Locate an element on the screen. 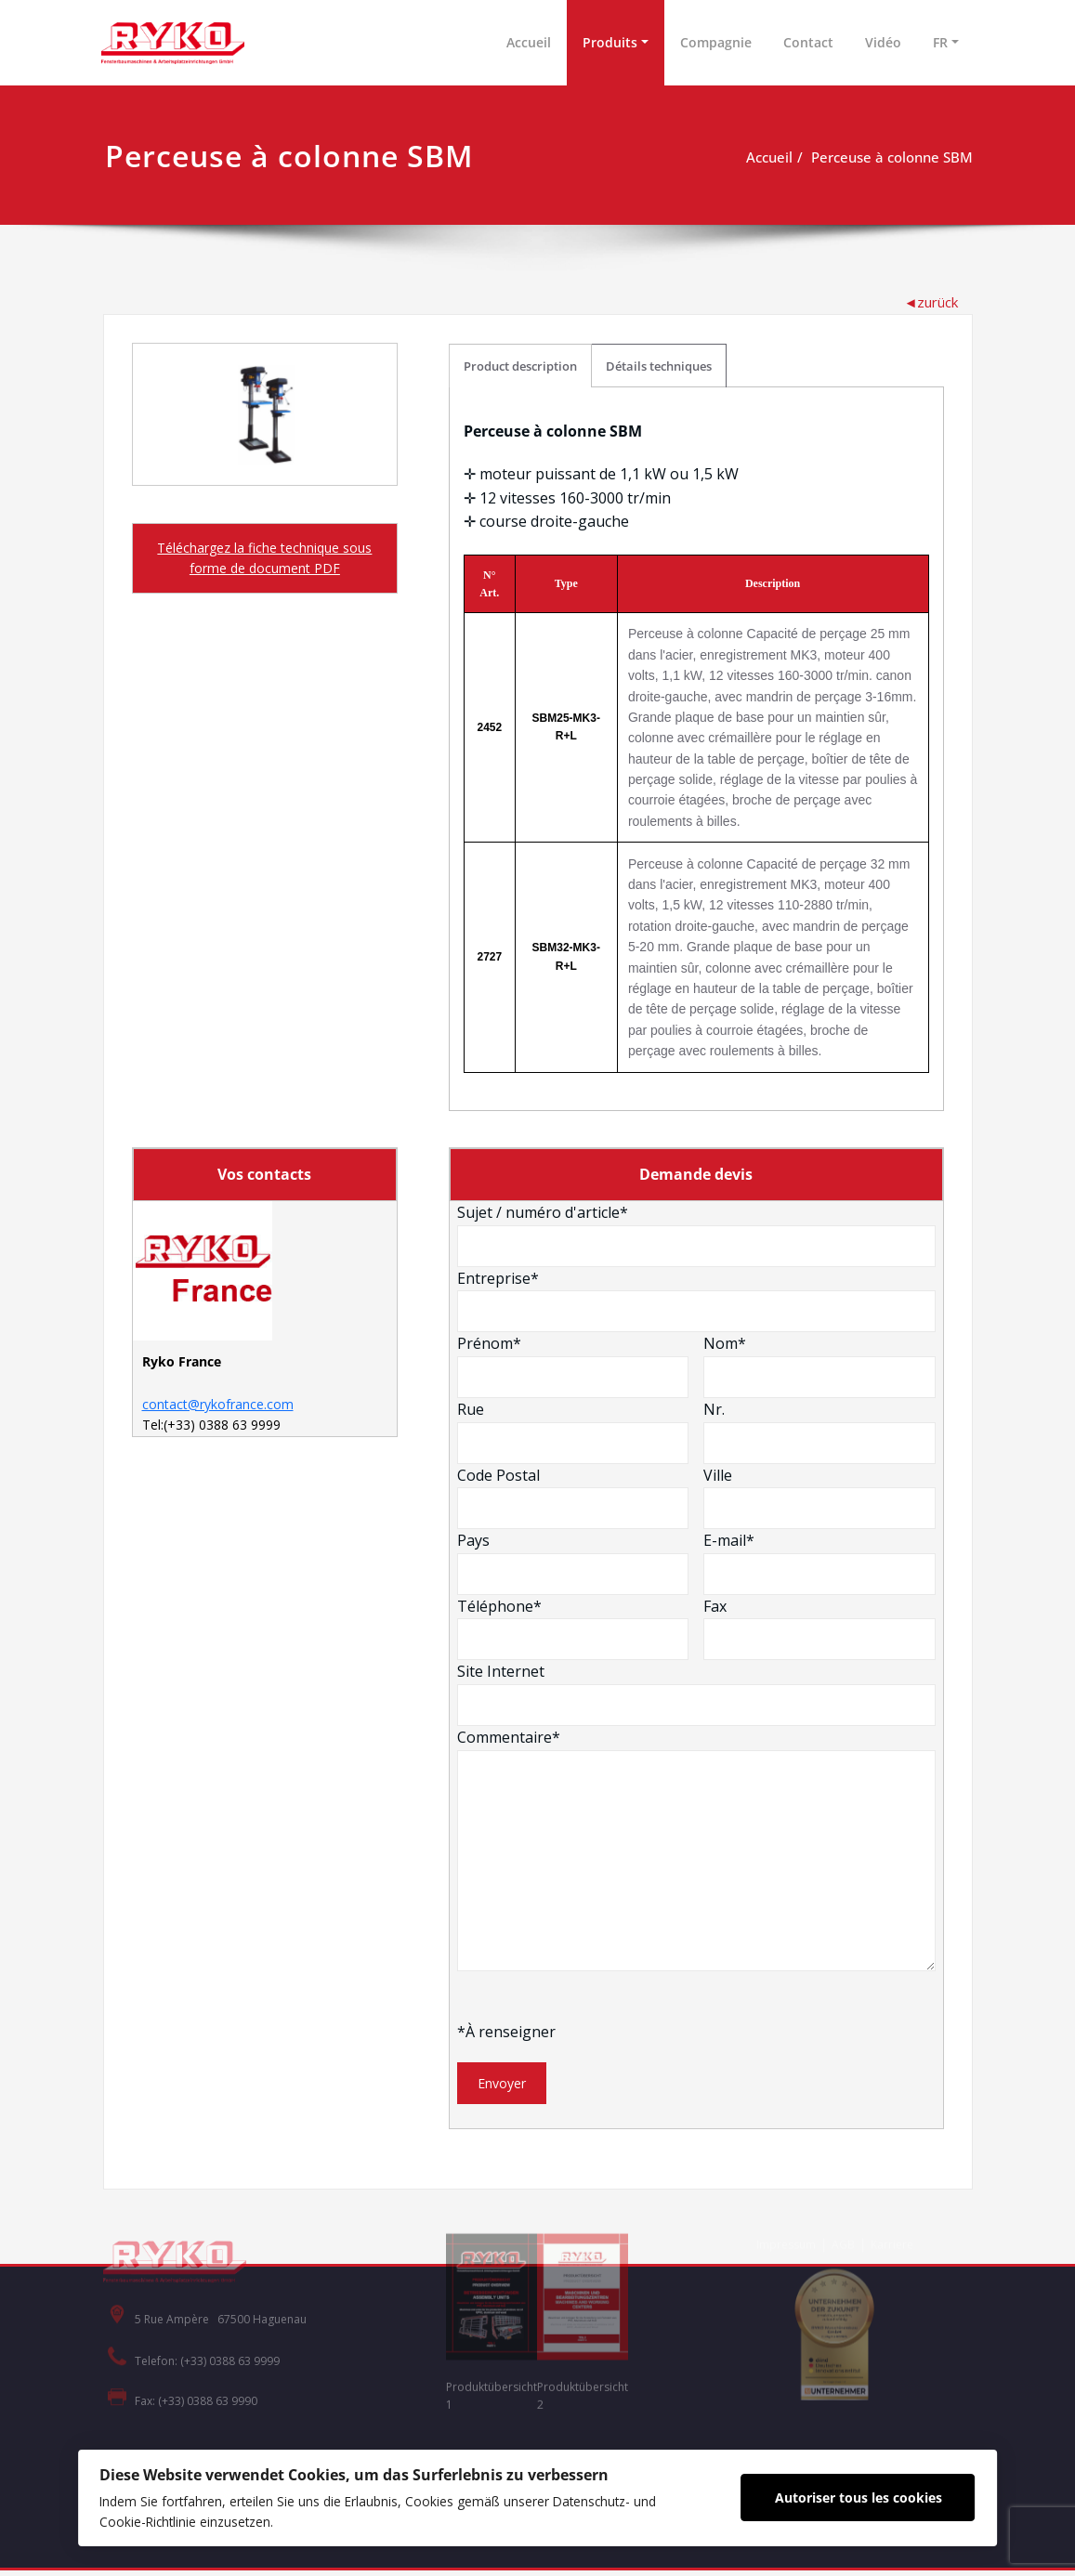 The height and width of the screenshot is (2576, 1075). FR is located at coordinates (940, 42).